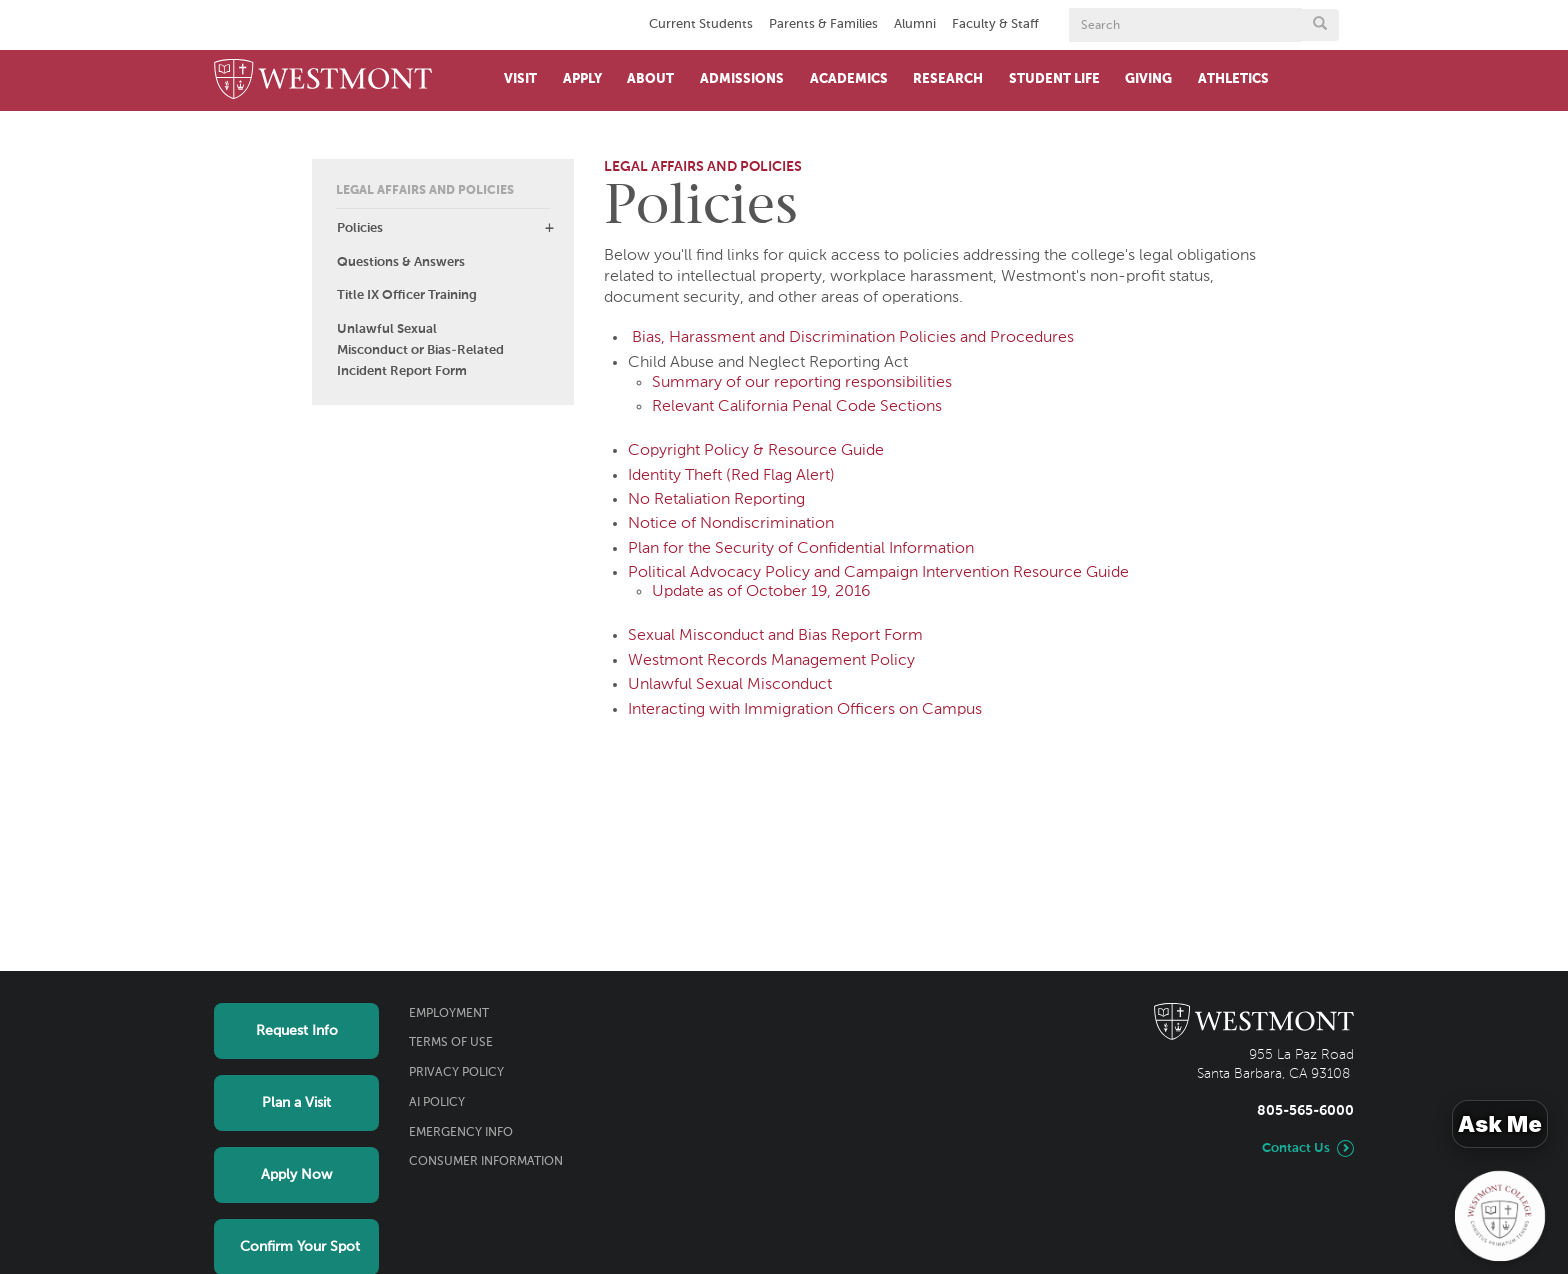 This screenshot has width=1568, height=1274. I want to click on [button], so click(549, 228).